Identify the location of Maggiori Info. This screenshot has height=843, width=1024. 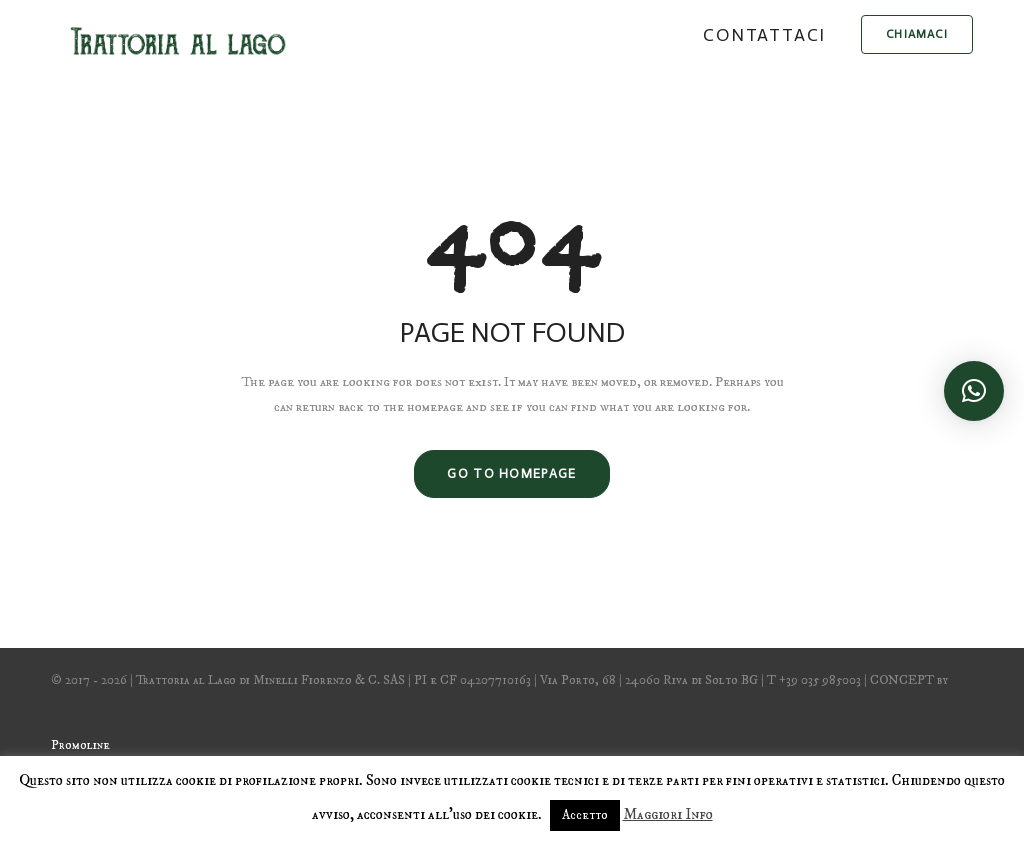
(668, 814).